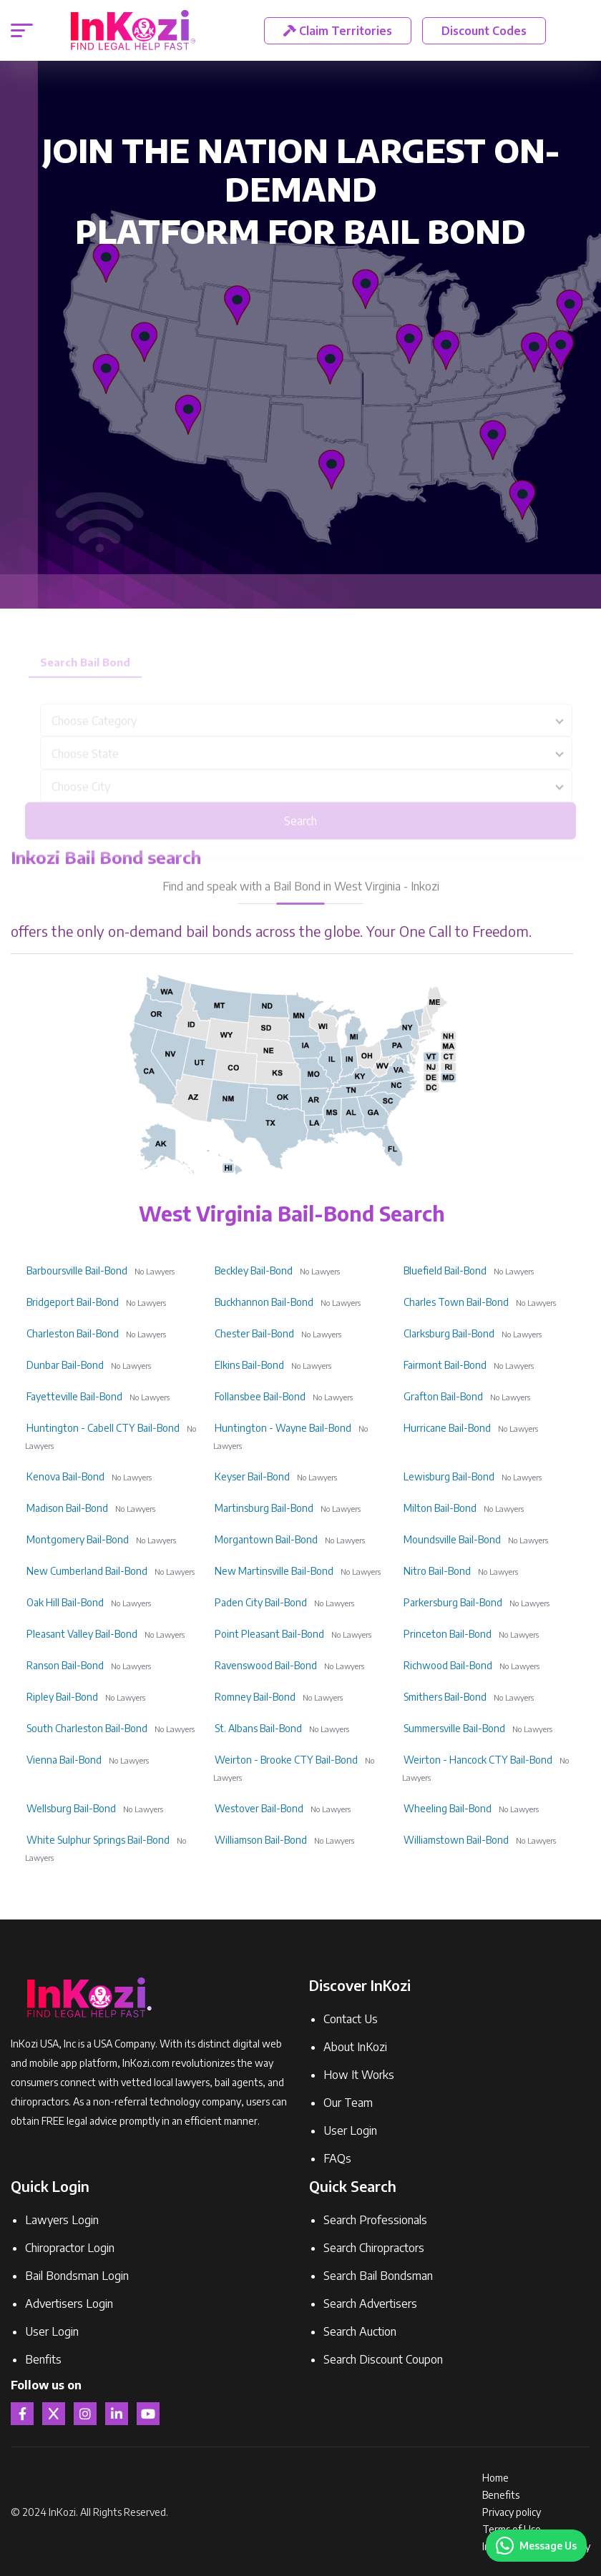  Describe the element at coordinates (69, 2248) in the screenshot. I see `Chiropractor Login` at that location.